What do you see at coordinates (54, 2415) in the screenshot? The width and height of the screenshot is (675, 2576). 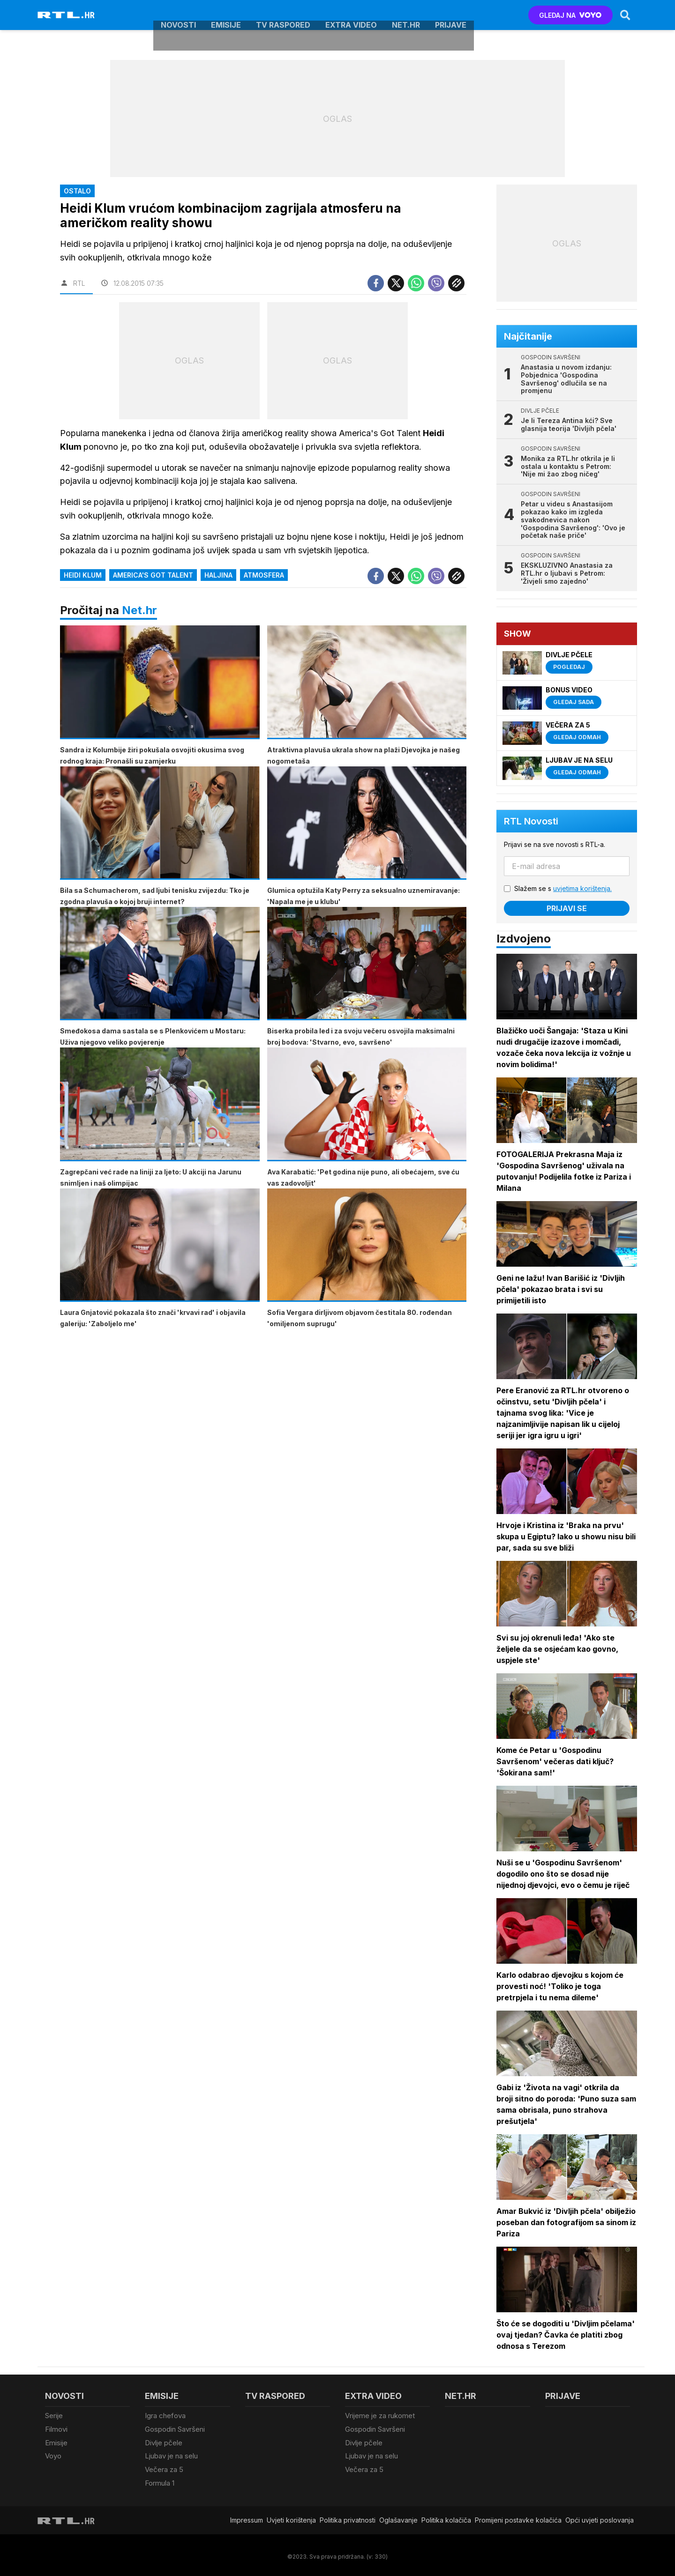 I see `Serije` at bounding box center [54, 2415].